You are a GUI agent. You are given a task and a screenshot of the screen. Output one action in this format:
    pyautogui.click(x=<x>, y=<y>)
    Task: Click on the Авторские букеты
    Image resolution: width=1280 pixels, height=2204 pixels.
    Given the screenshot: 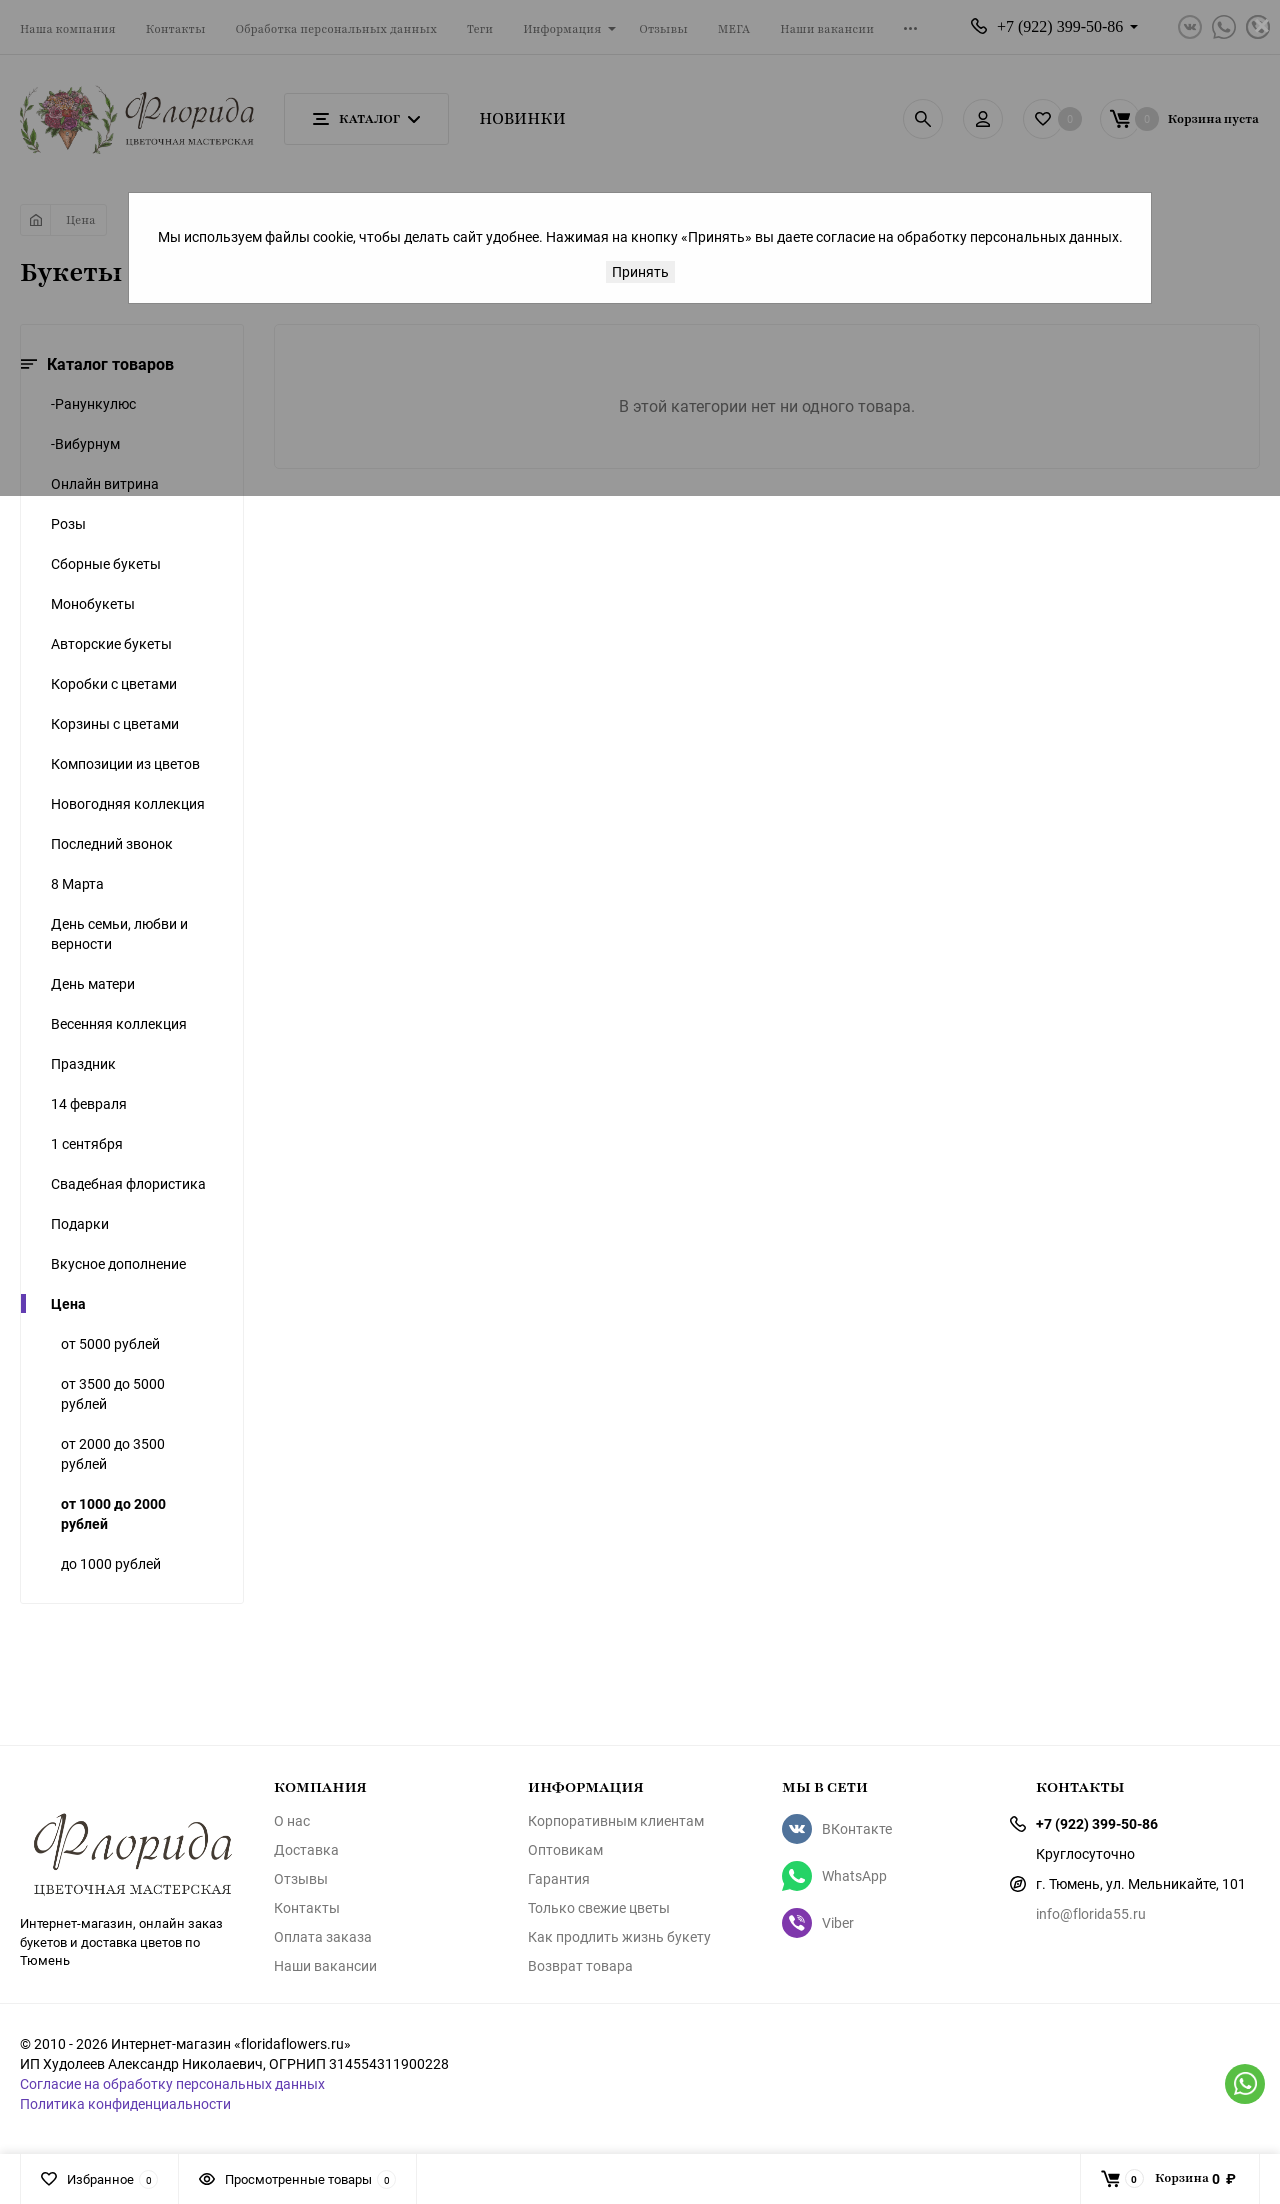 What is the action you would take?
    pyautogui.click(x=111, y=643)
    